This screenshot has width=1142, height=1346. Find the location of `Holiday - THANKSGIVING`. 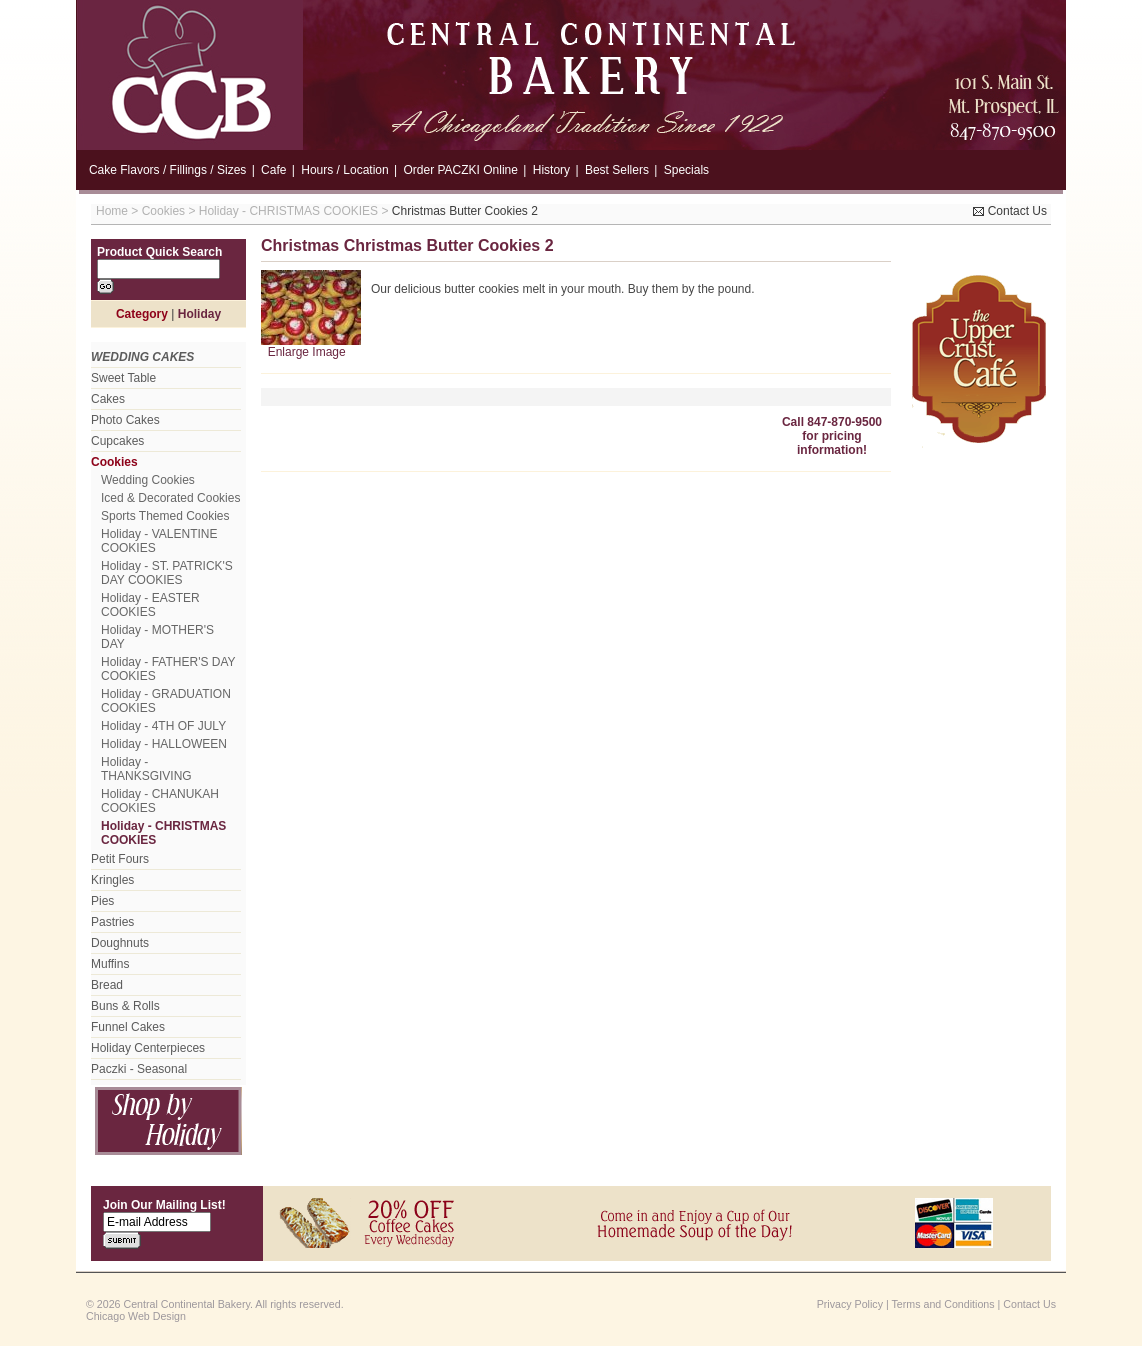

Holiday - THANKSGIVING is located at coordinates (146, 769).